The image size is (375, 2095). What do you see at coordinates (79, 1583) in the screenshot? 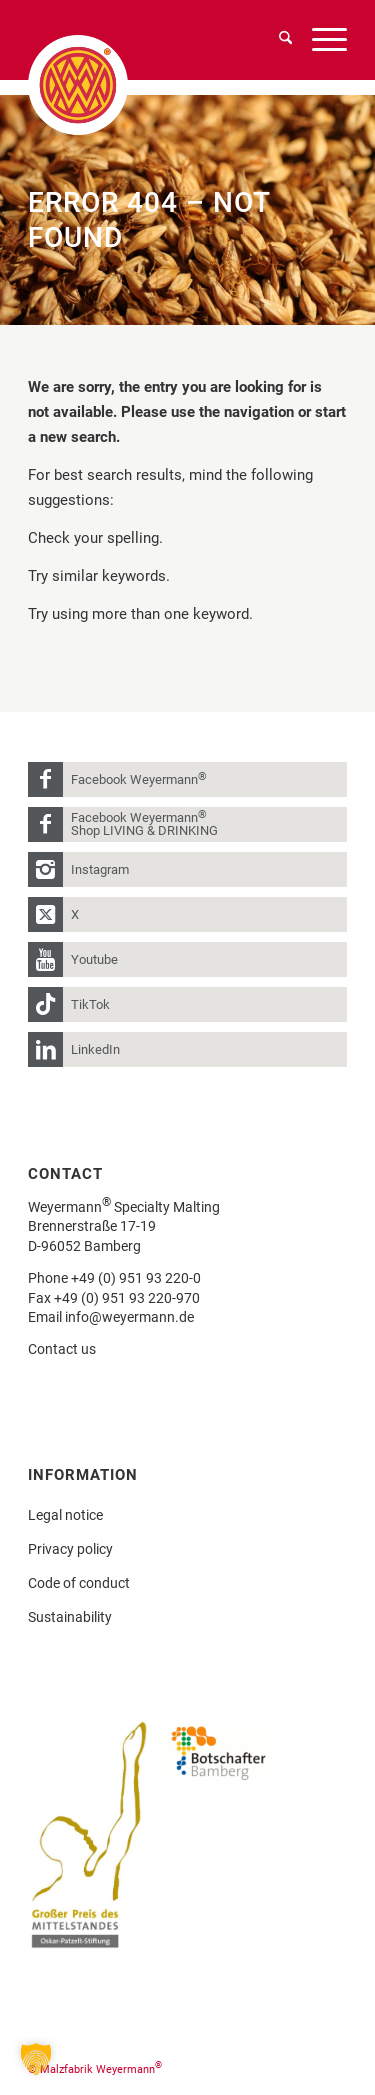
I see `Code of conduct` at bounding box center [79, 1583].